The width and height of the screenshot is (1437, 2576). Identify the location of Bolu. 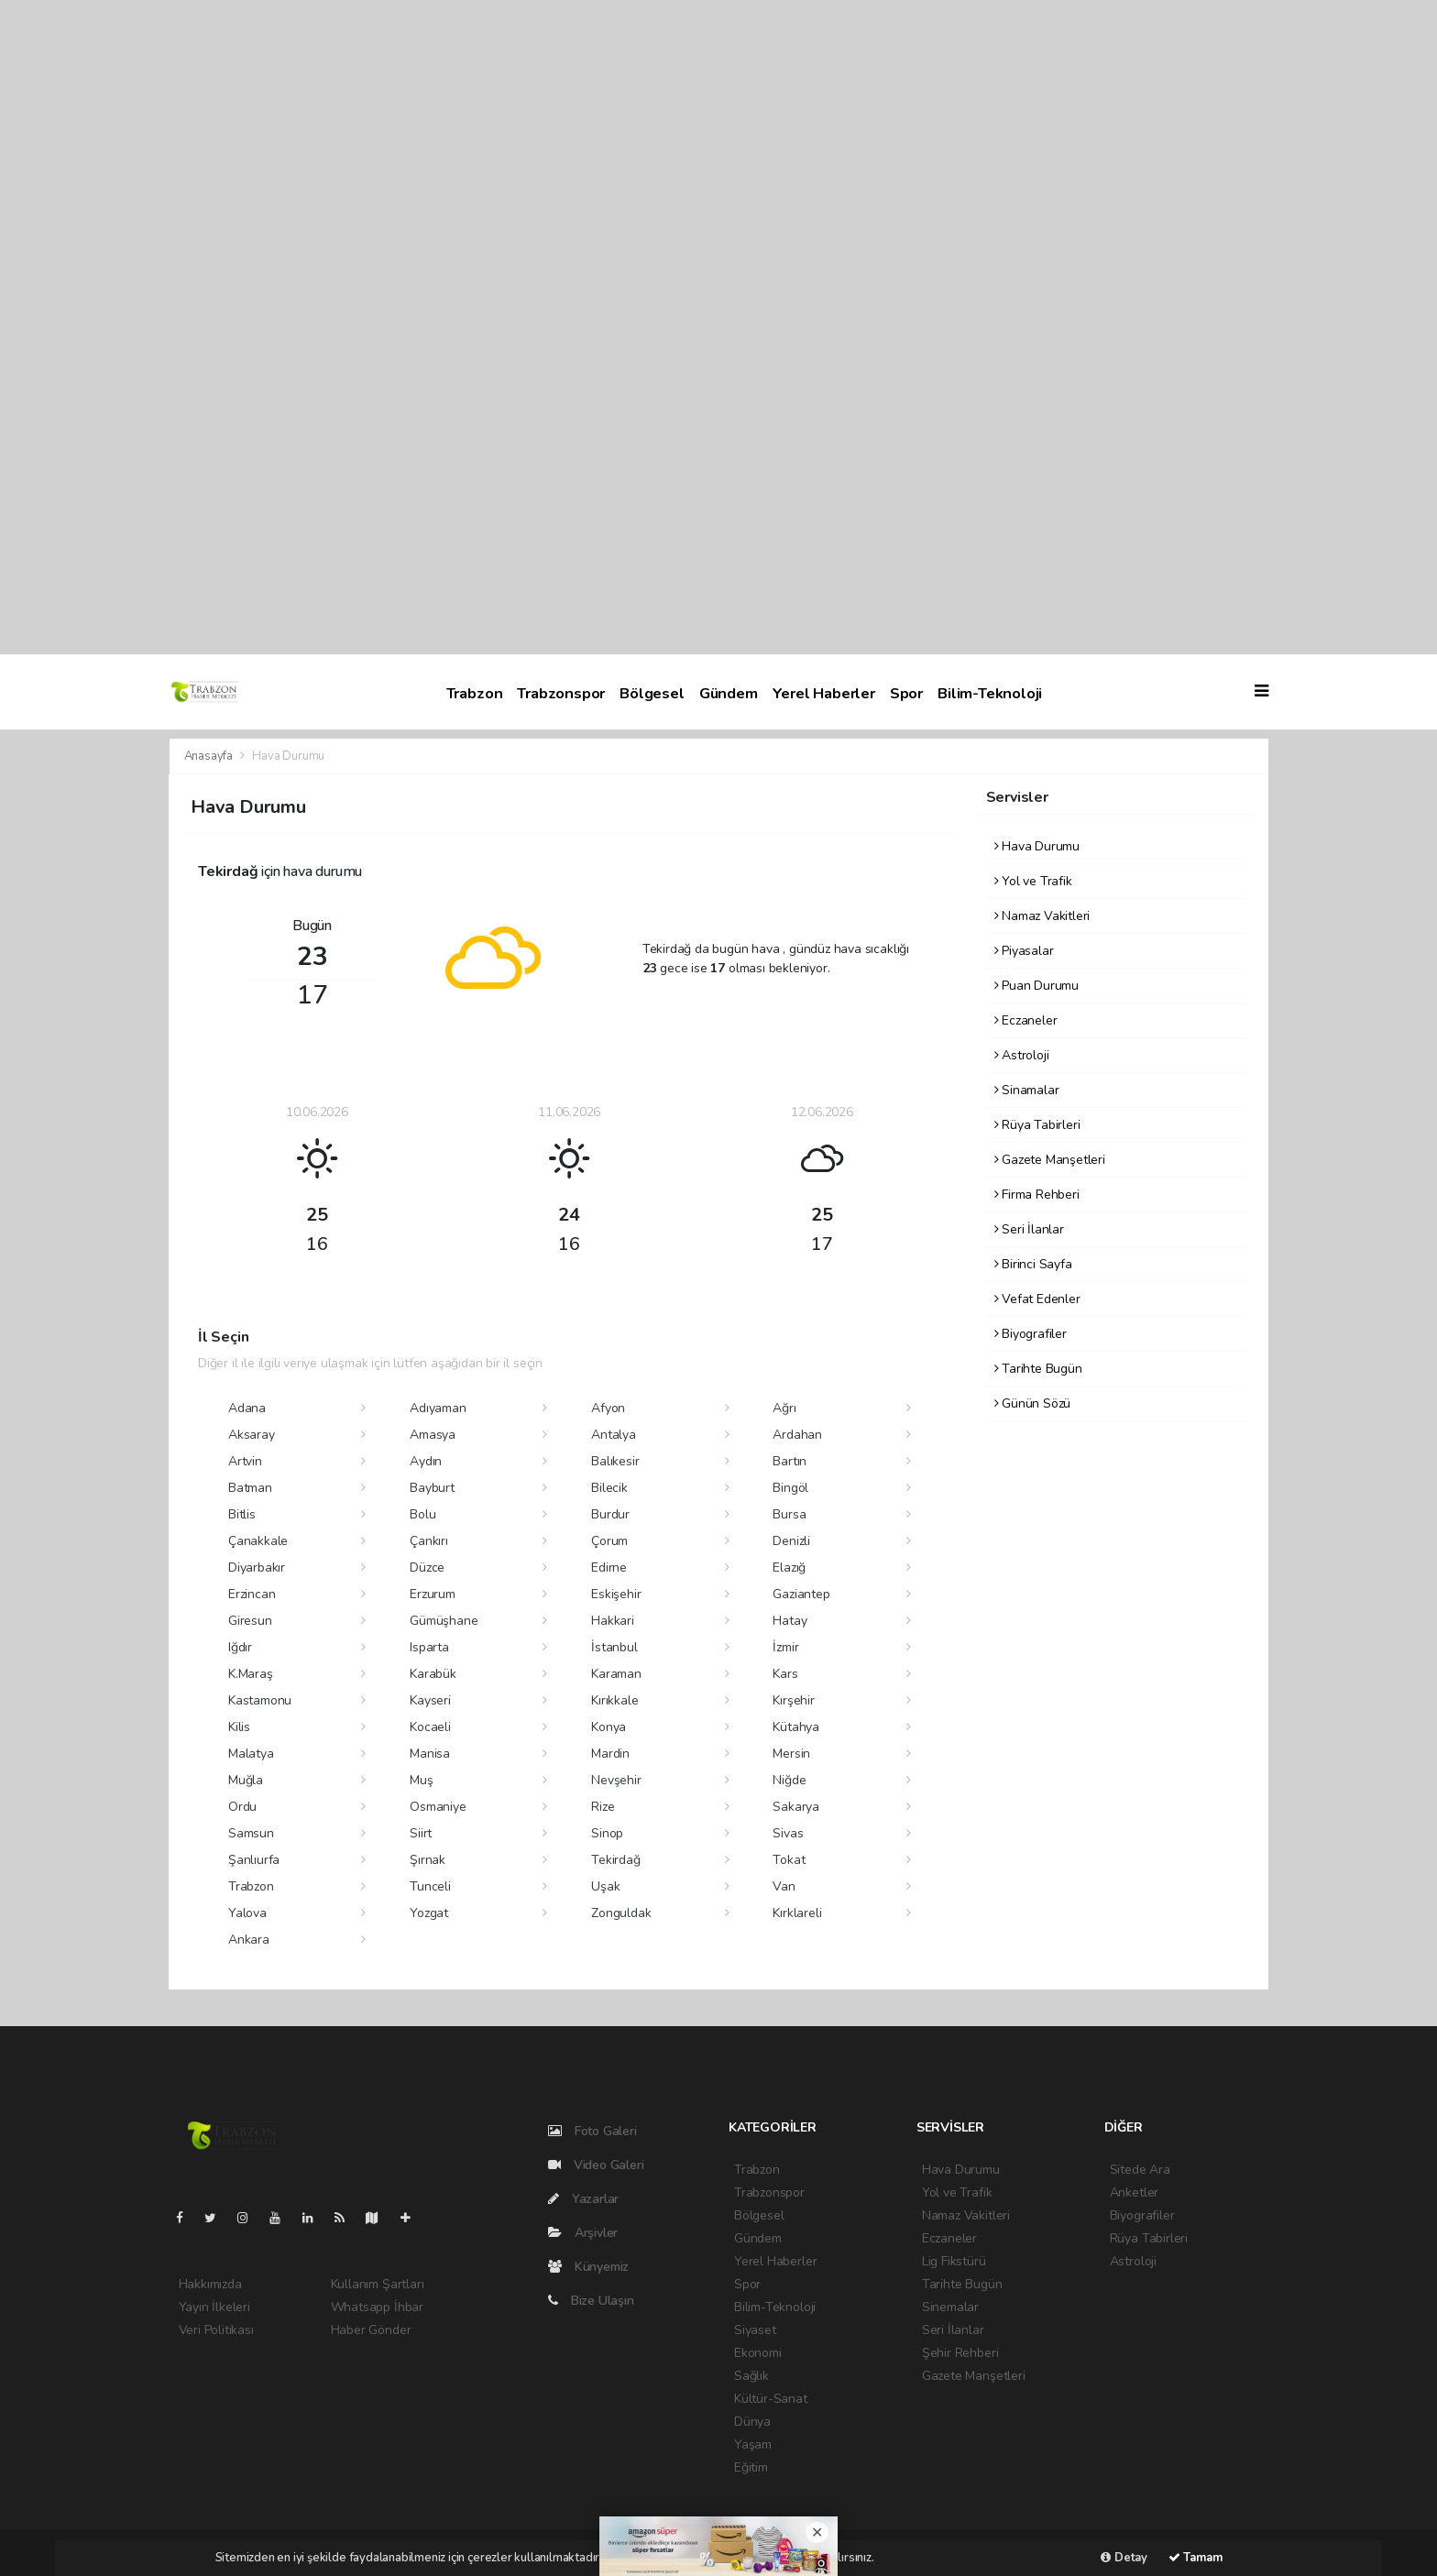
(422, 1514).